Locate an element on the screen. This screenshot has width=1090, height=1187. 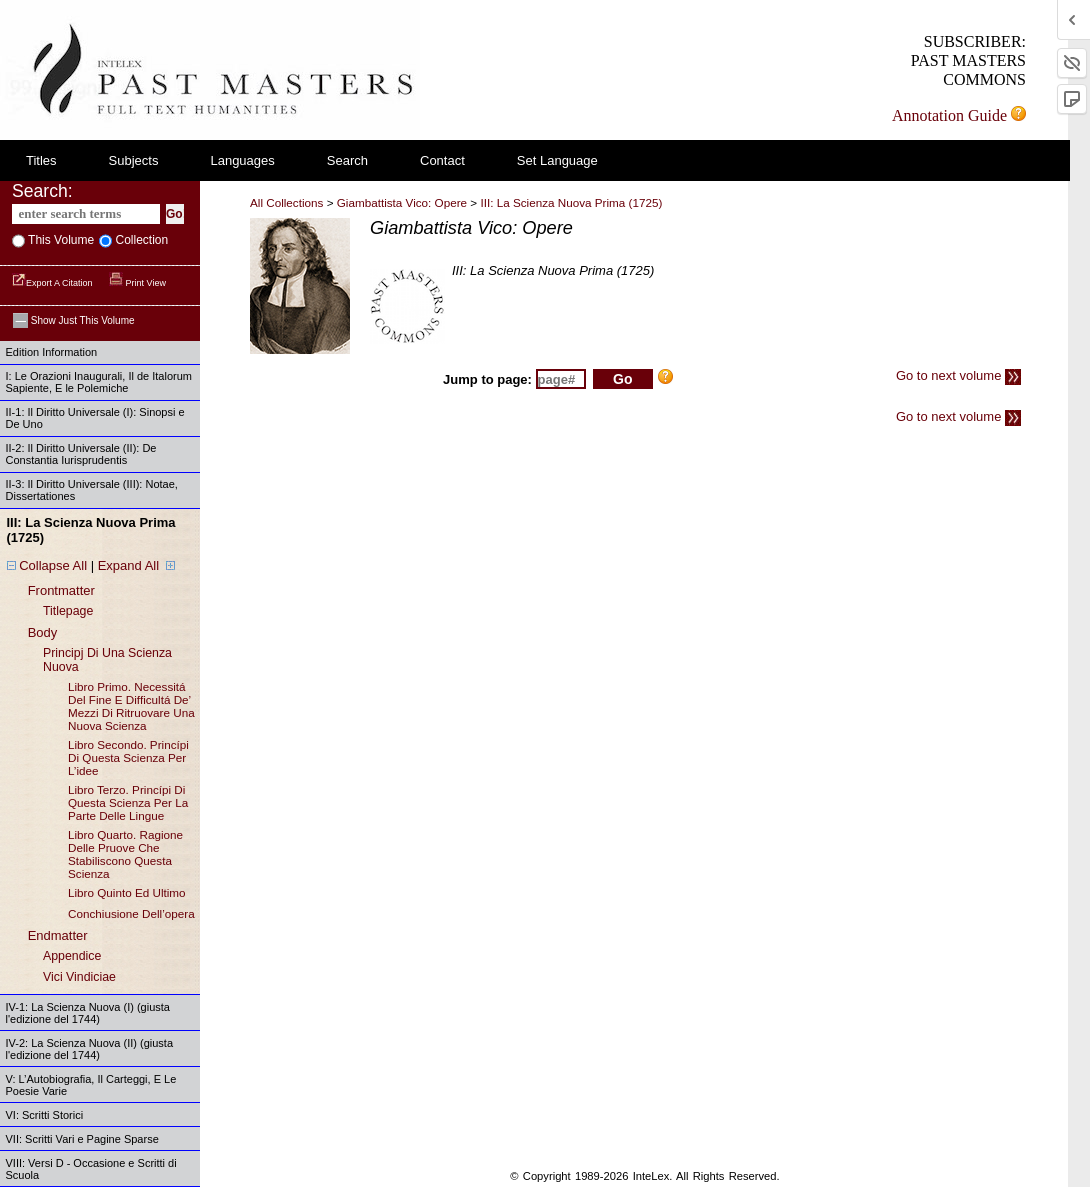
V: L’Autobiografia, Il Carteggi, E Le Poesie Varie is located at coordinates (91, 1085).